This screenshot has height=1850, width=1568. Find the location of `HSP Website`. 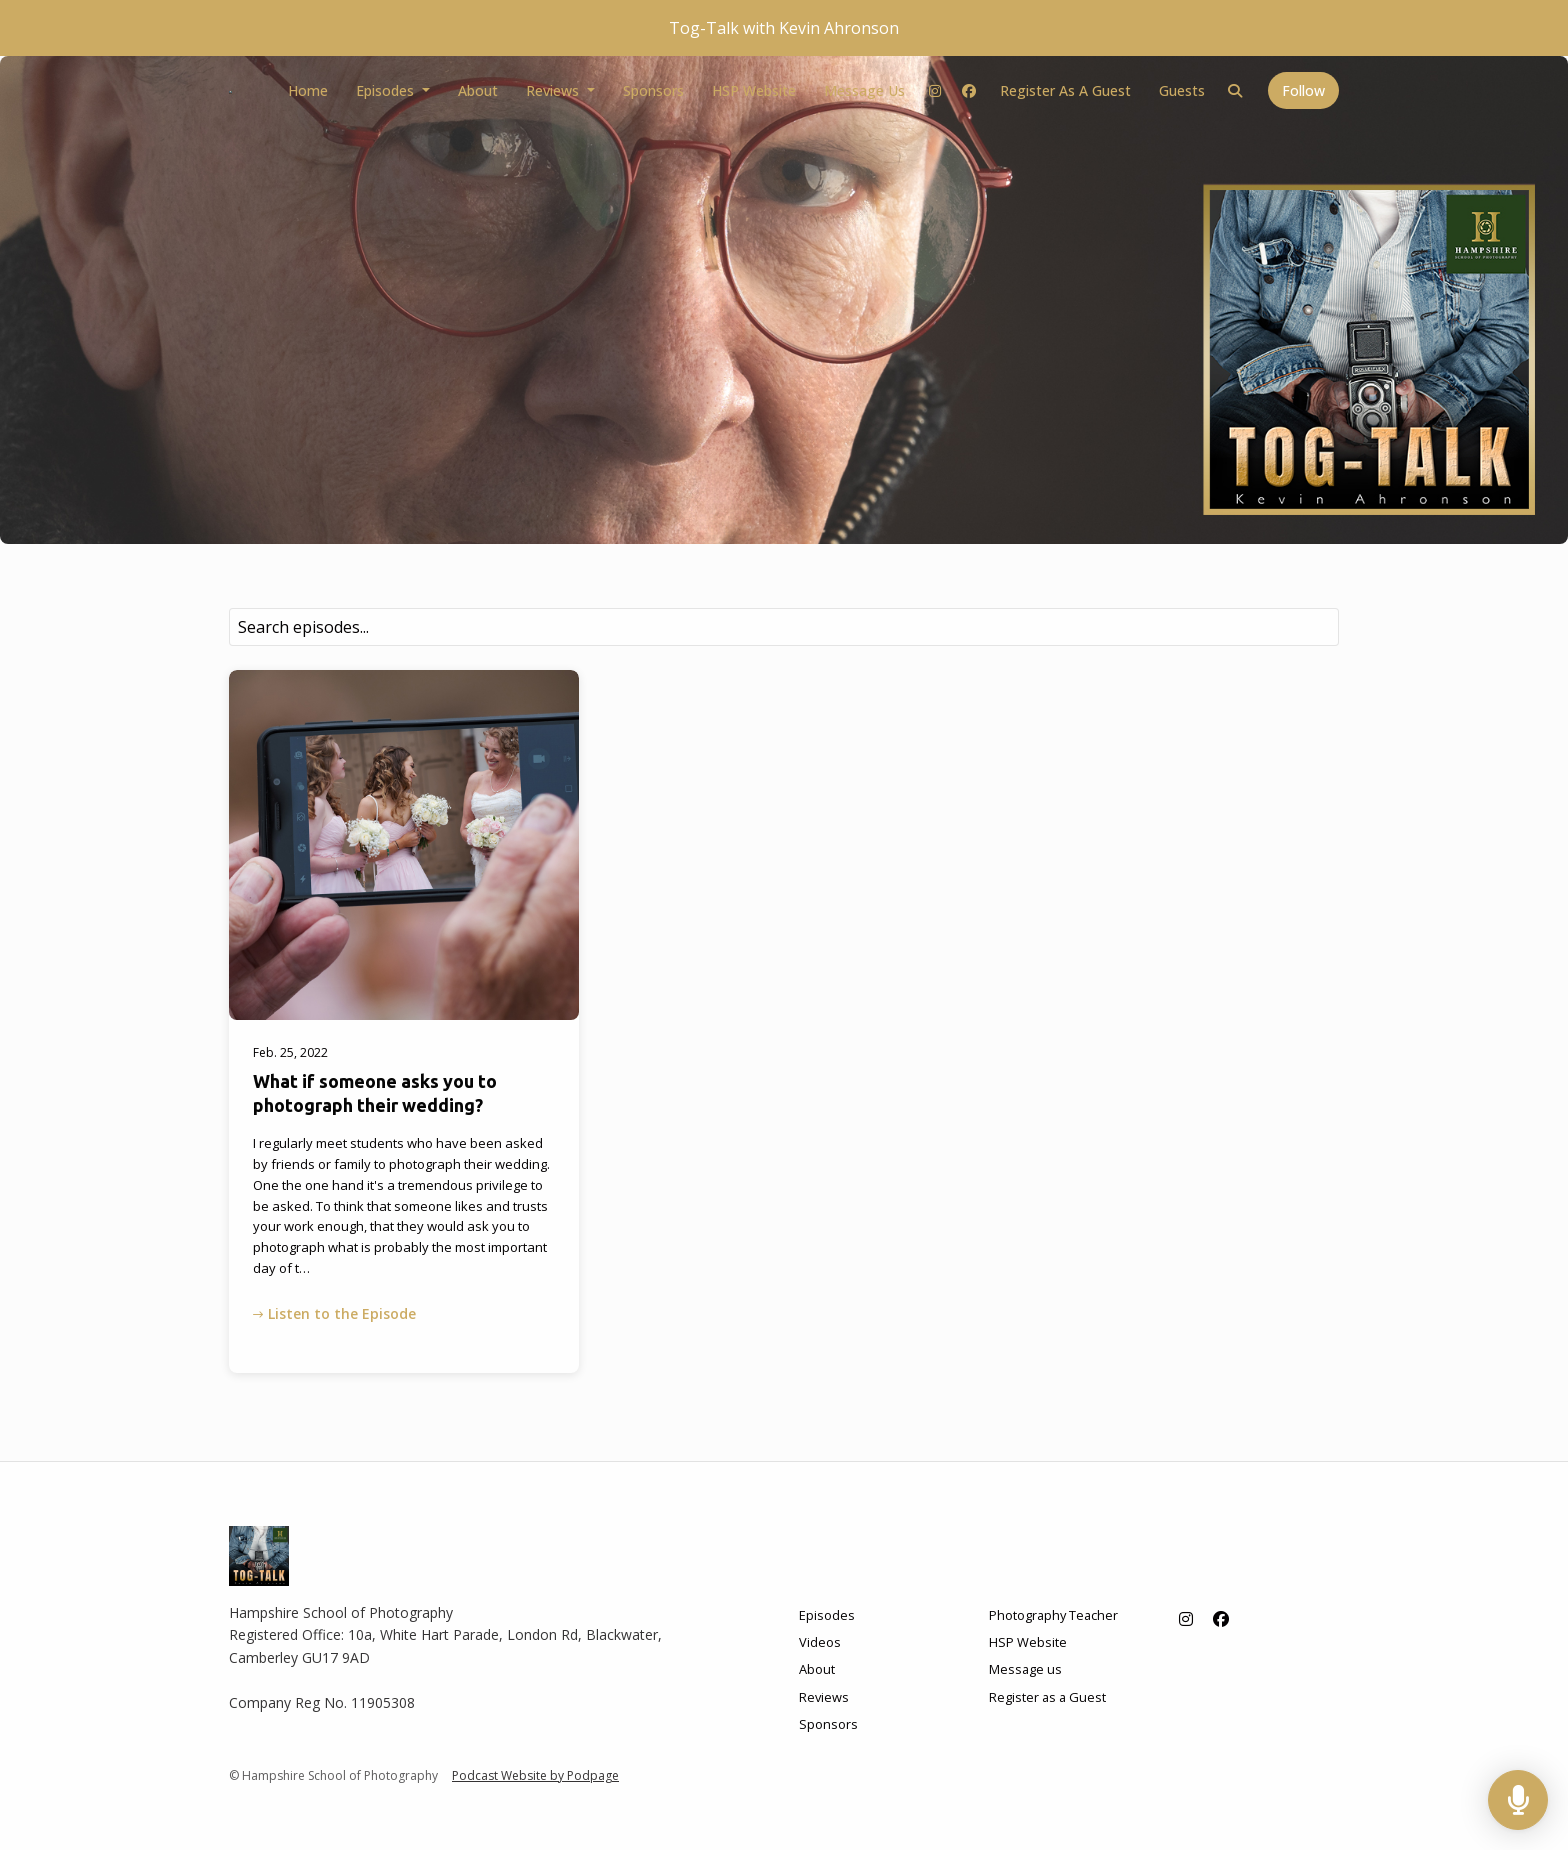

HSP Website is located at coordinates (754, 90).